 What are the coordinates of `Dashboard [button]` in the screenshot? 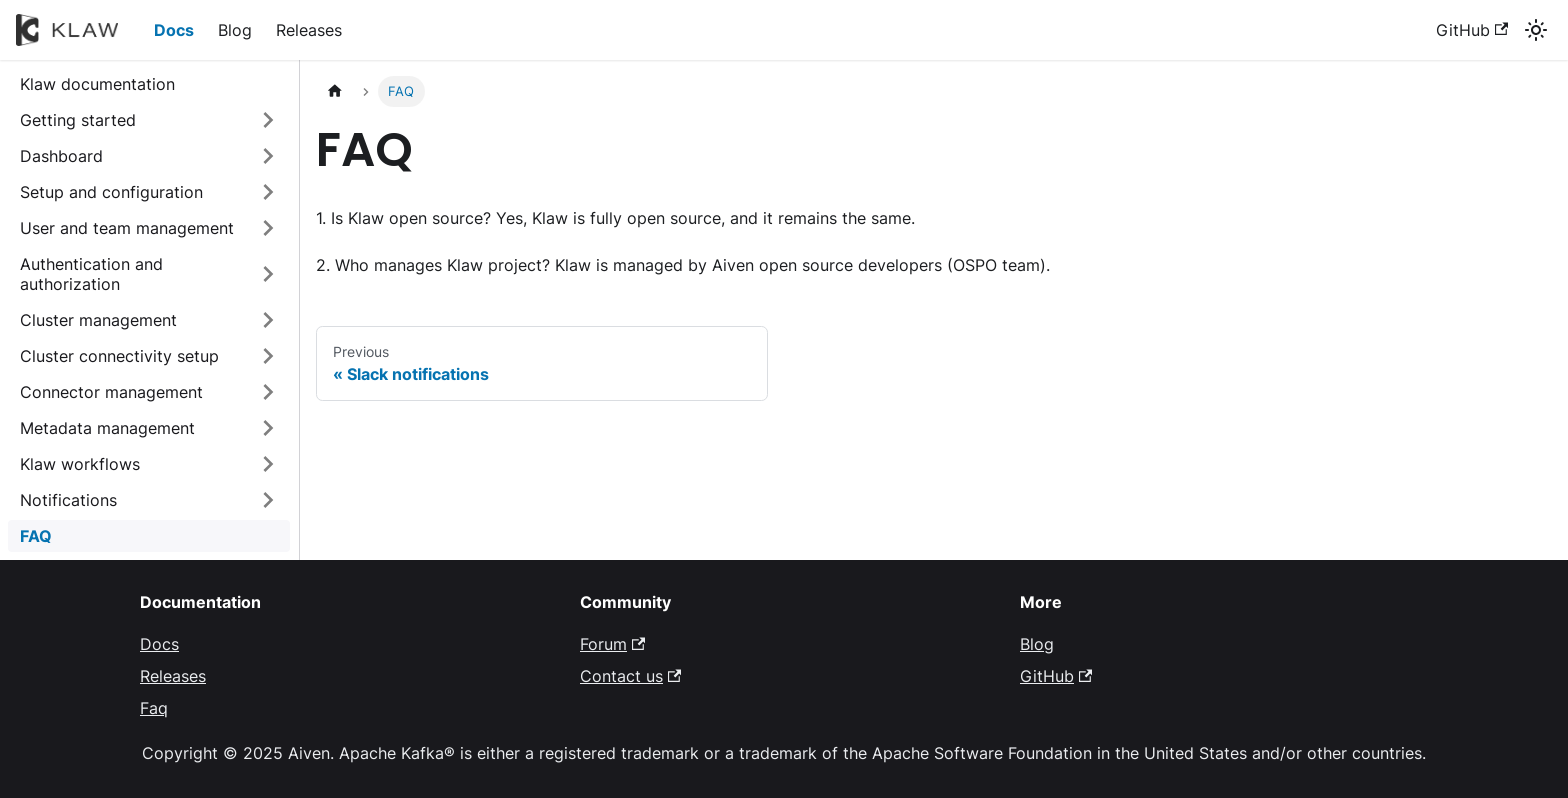 It's located at (61, 156).